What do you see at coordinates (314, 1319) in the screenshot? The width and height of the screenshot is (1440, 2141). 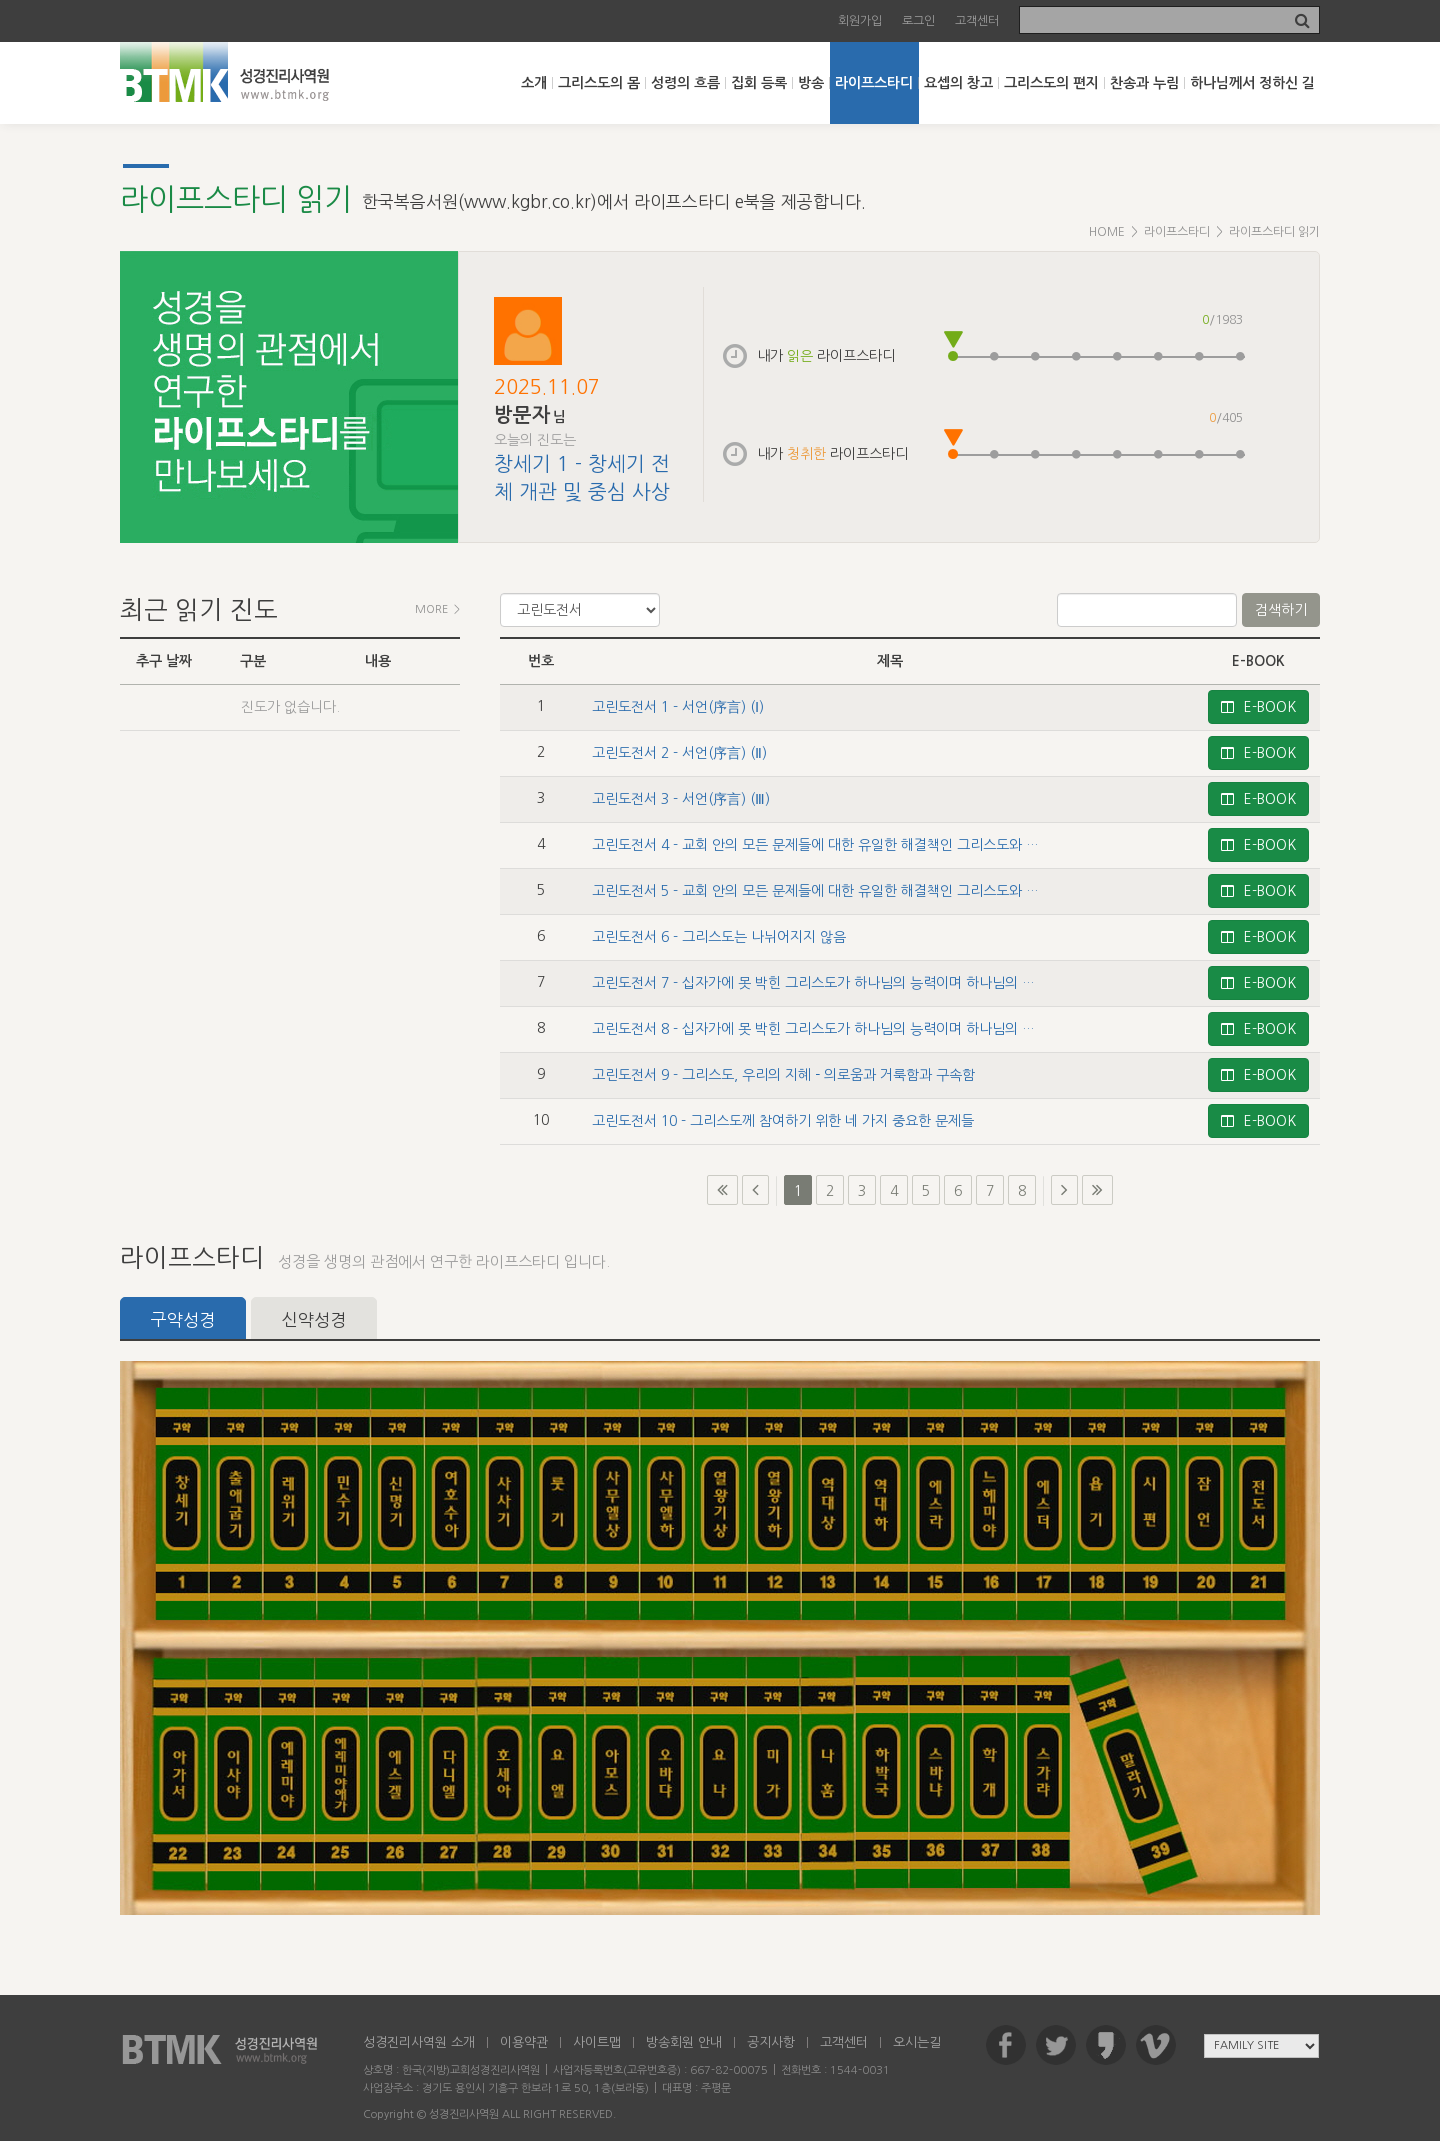 I see `신약성경` at bounding box center [314, 1319].